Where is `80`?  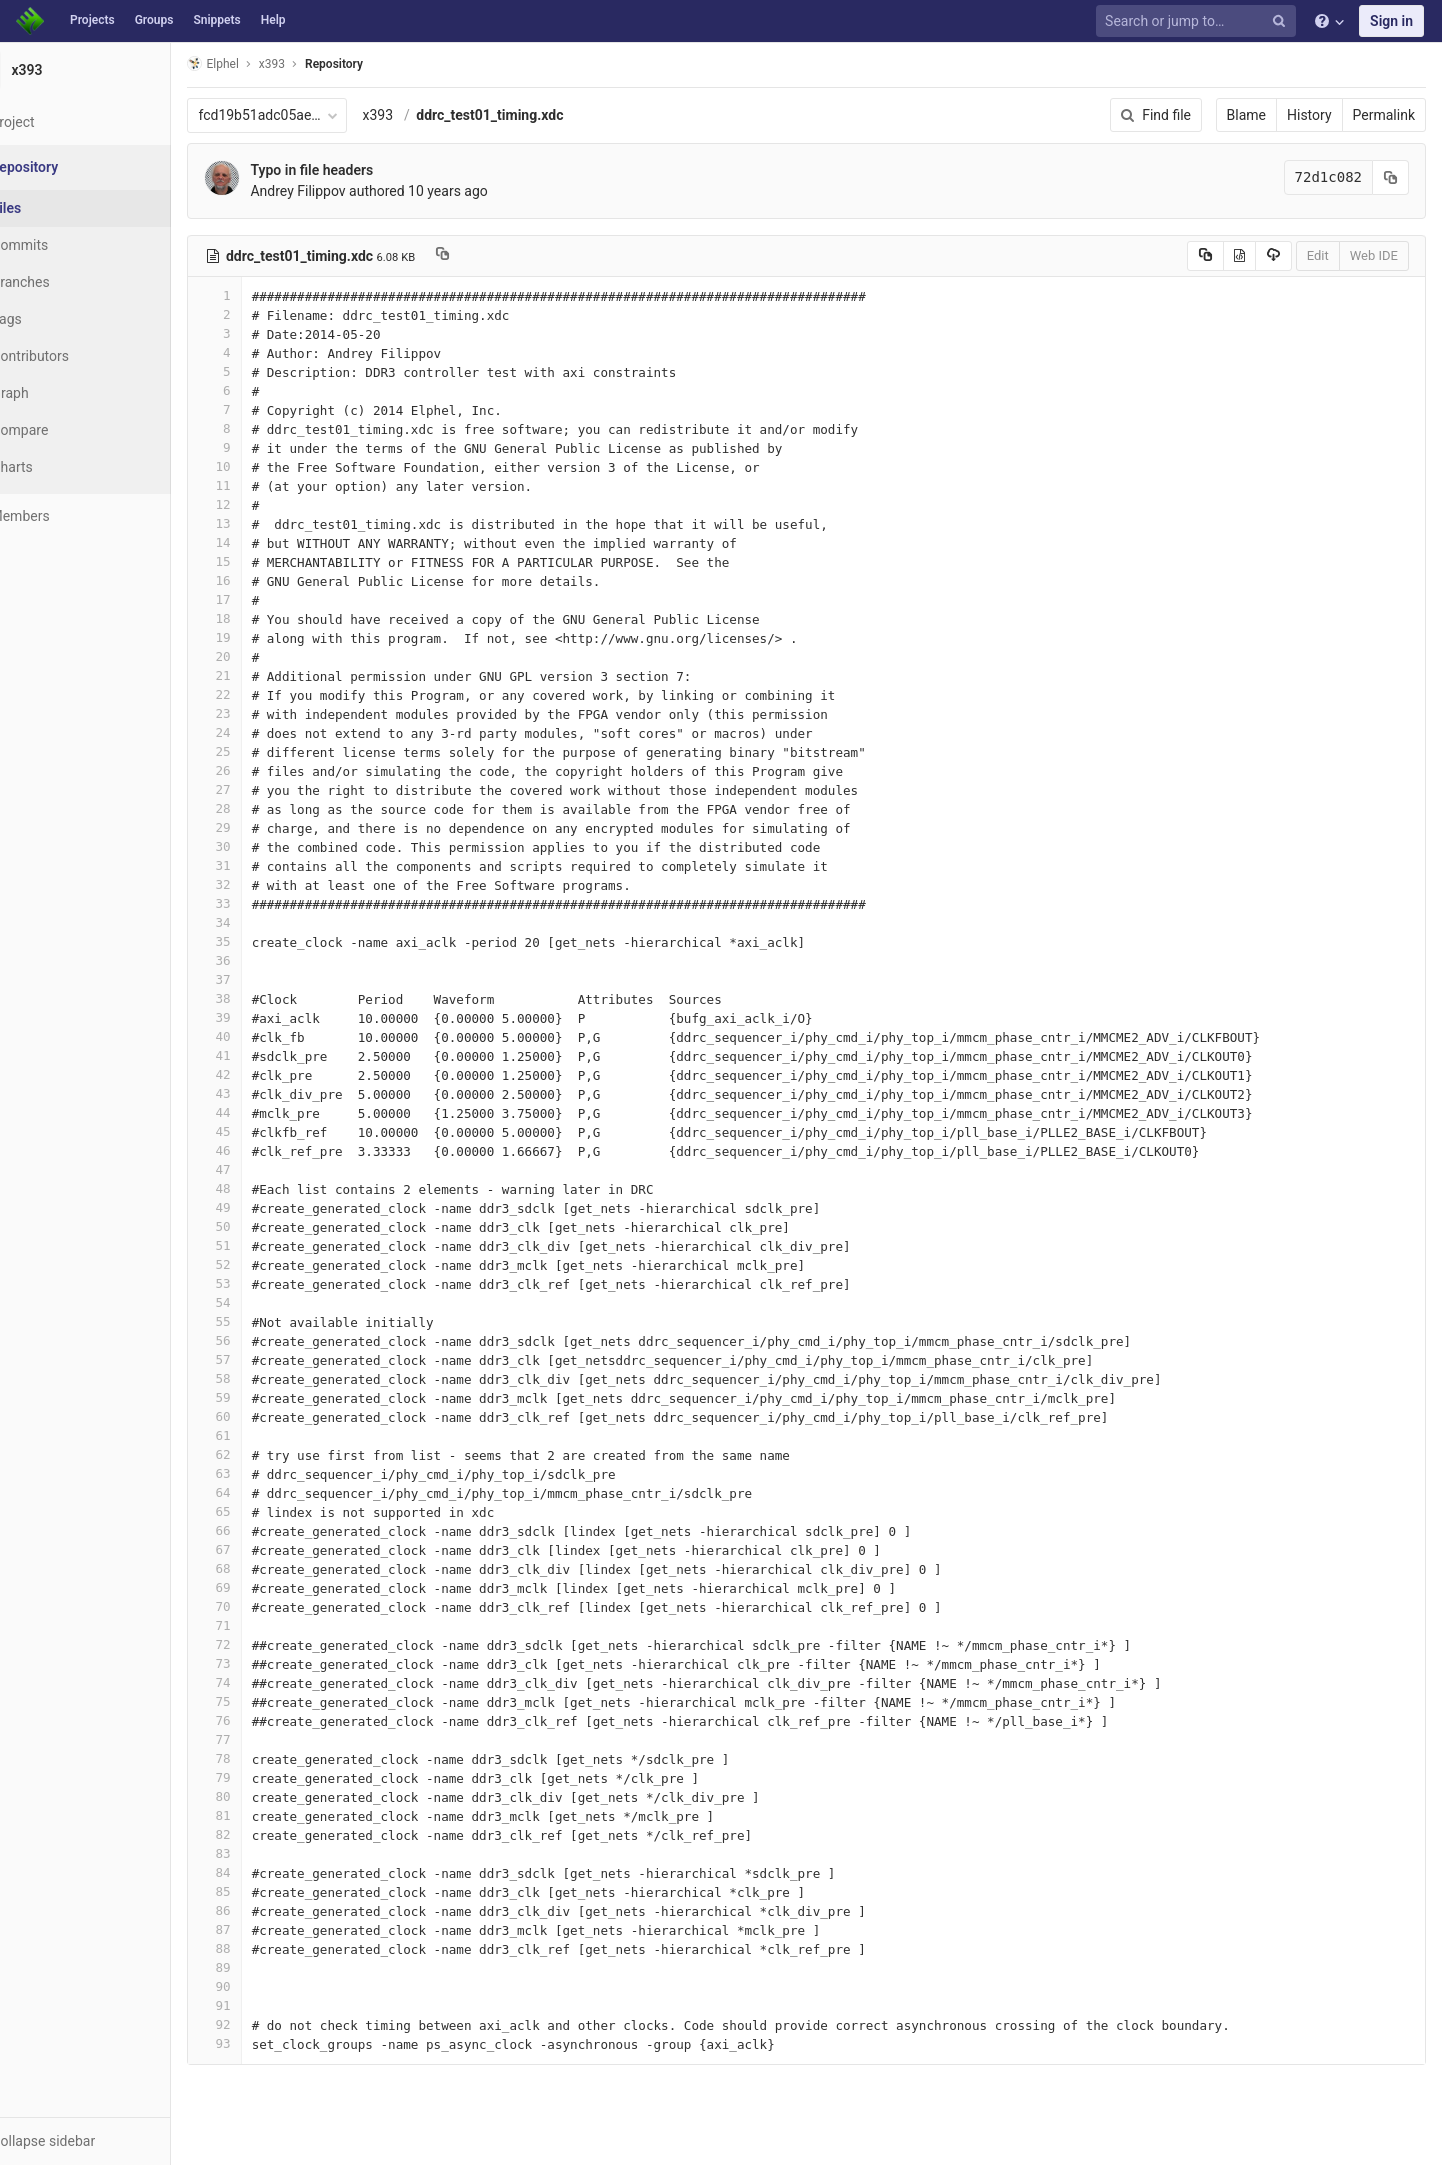 80 is located at coordinates (263, 1796).